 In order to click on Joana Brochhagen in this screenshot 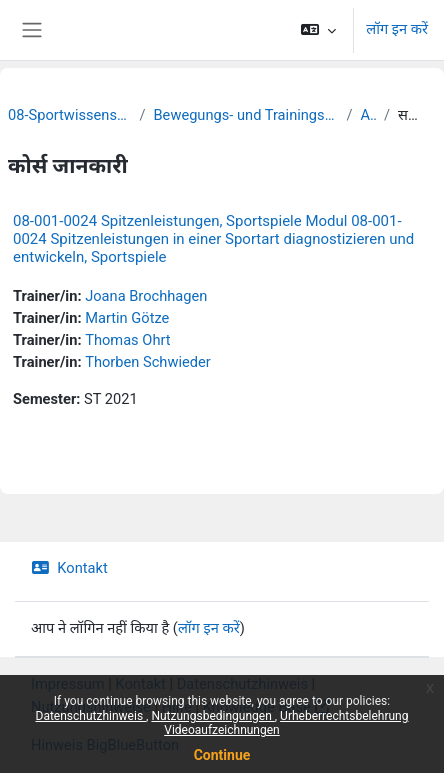, I will do `click(146, 296)`.